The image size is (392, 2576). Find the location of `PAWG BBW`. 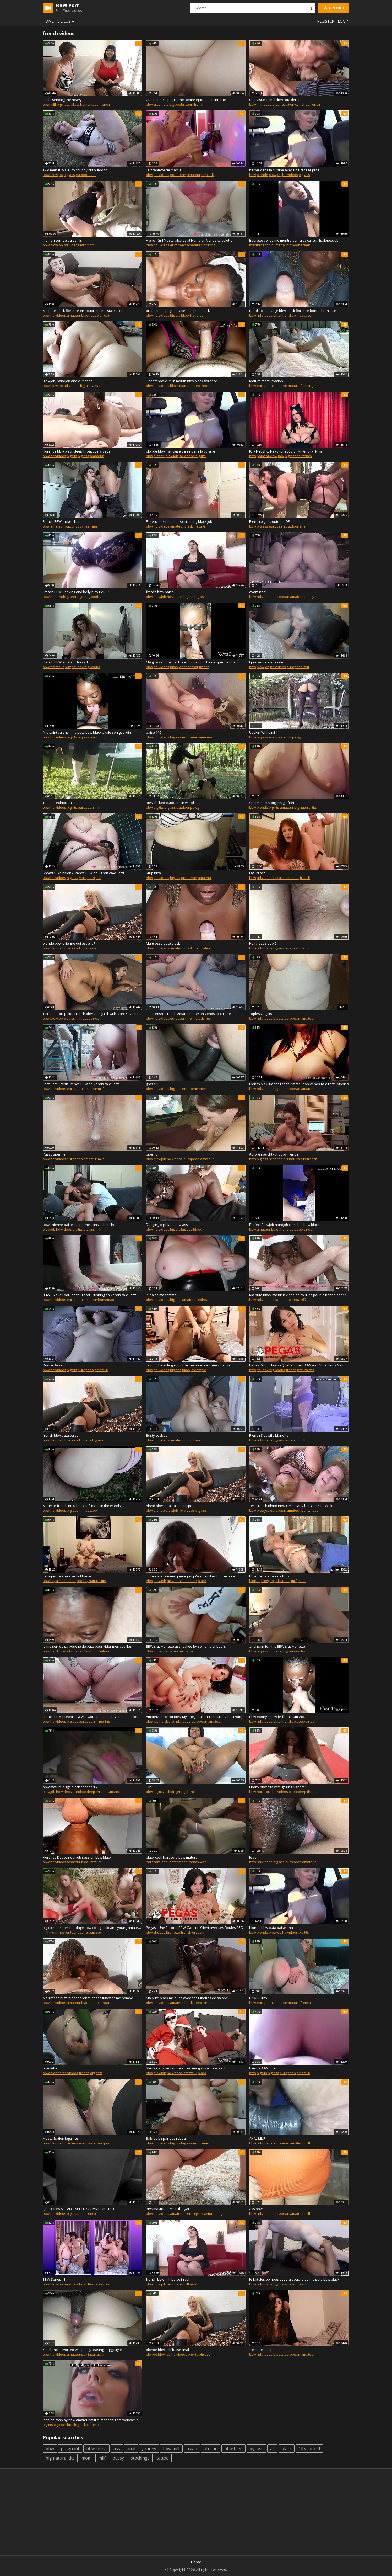

PAWG BBW is located at coordinates (258, 1997).